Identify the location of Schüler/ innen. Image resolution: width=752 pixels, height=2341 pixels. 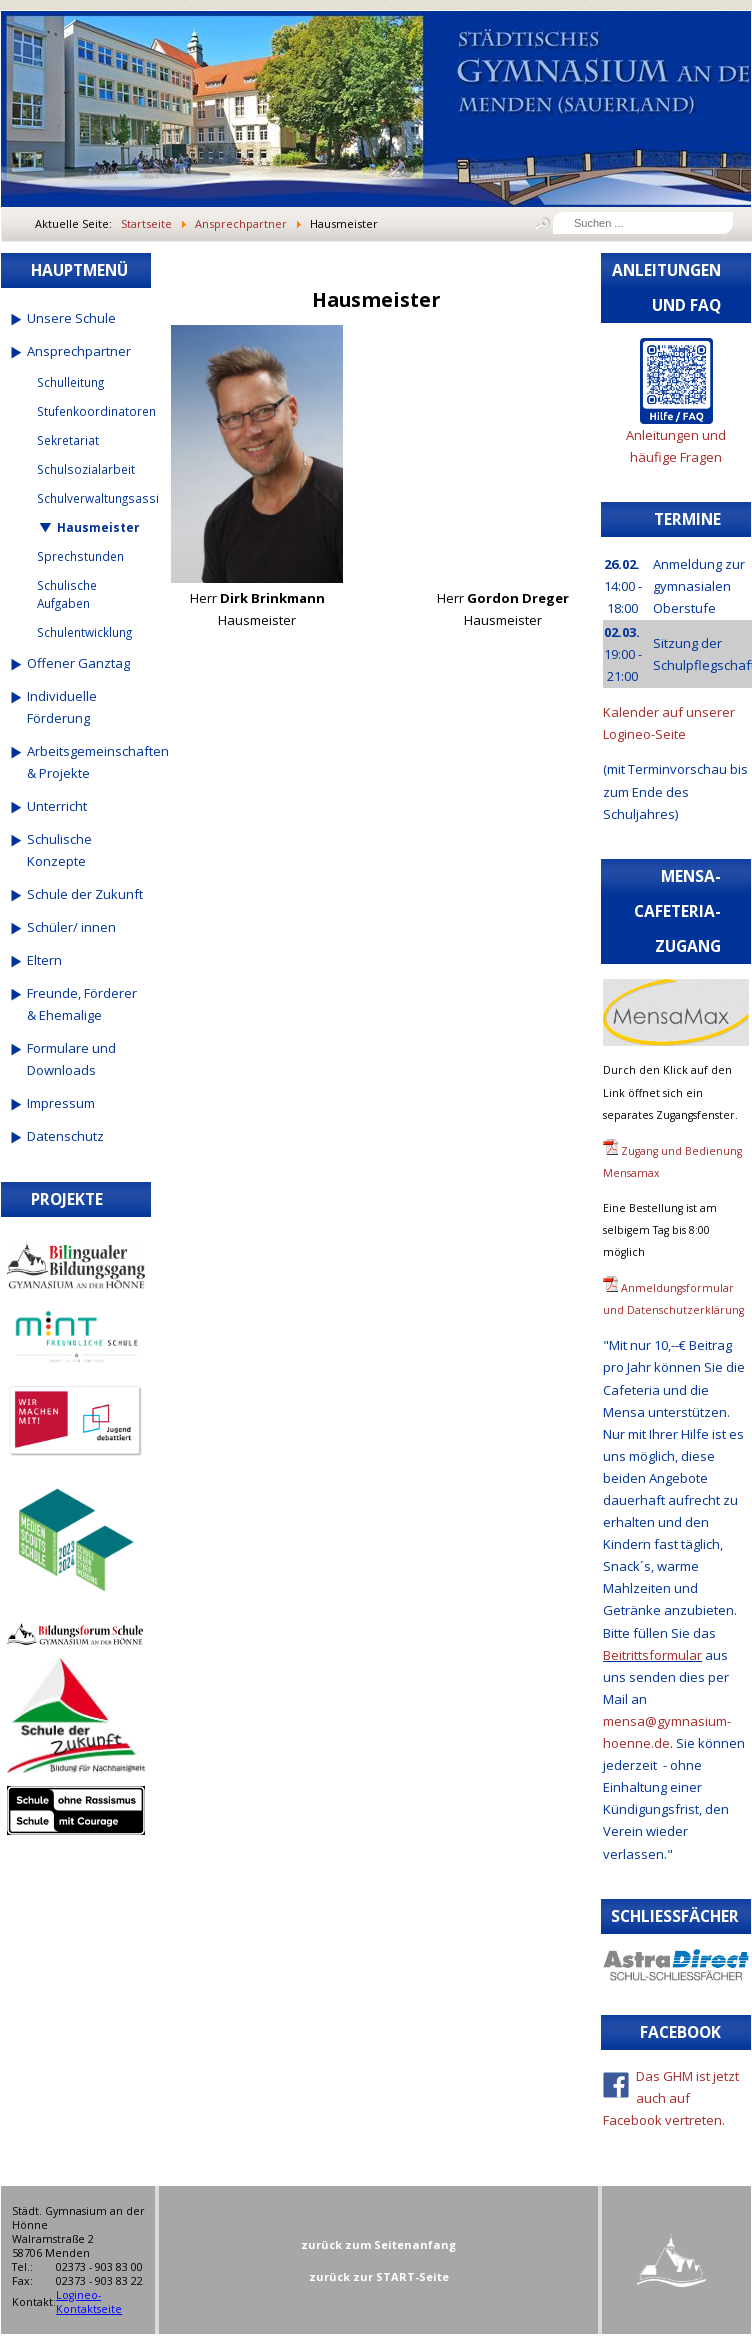
(71, 927).